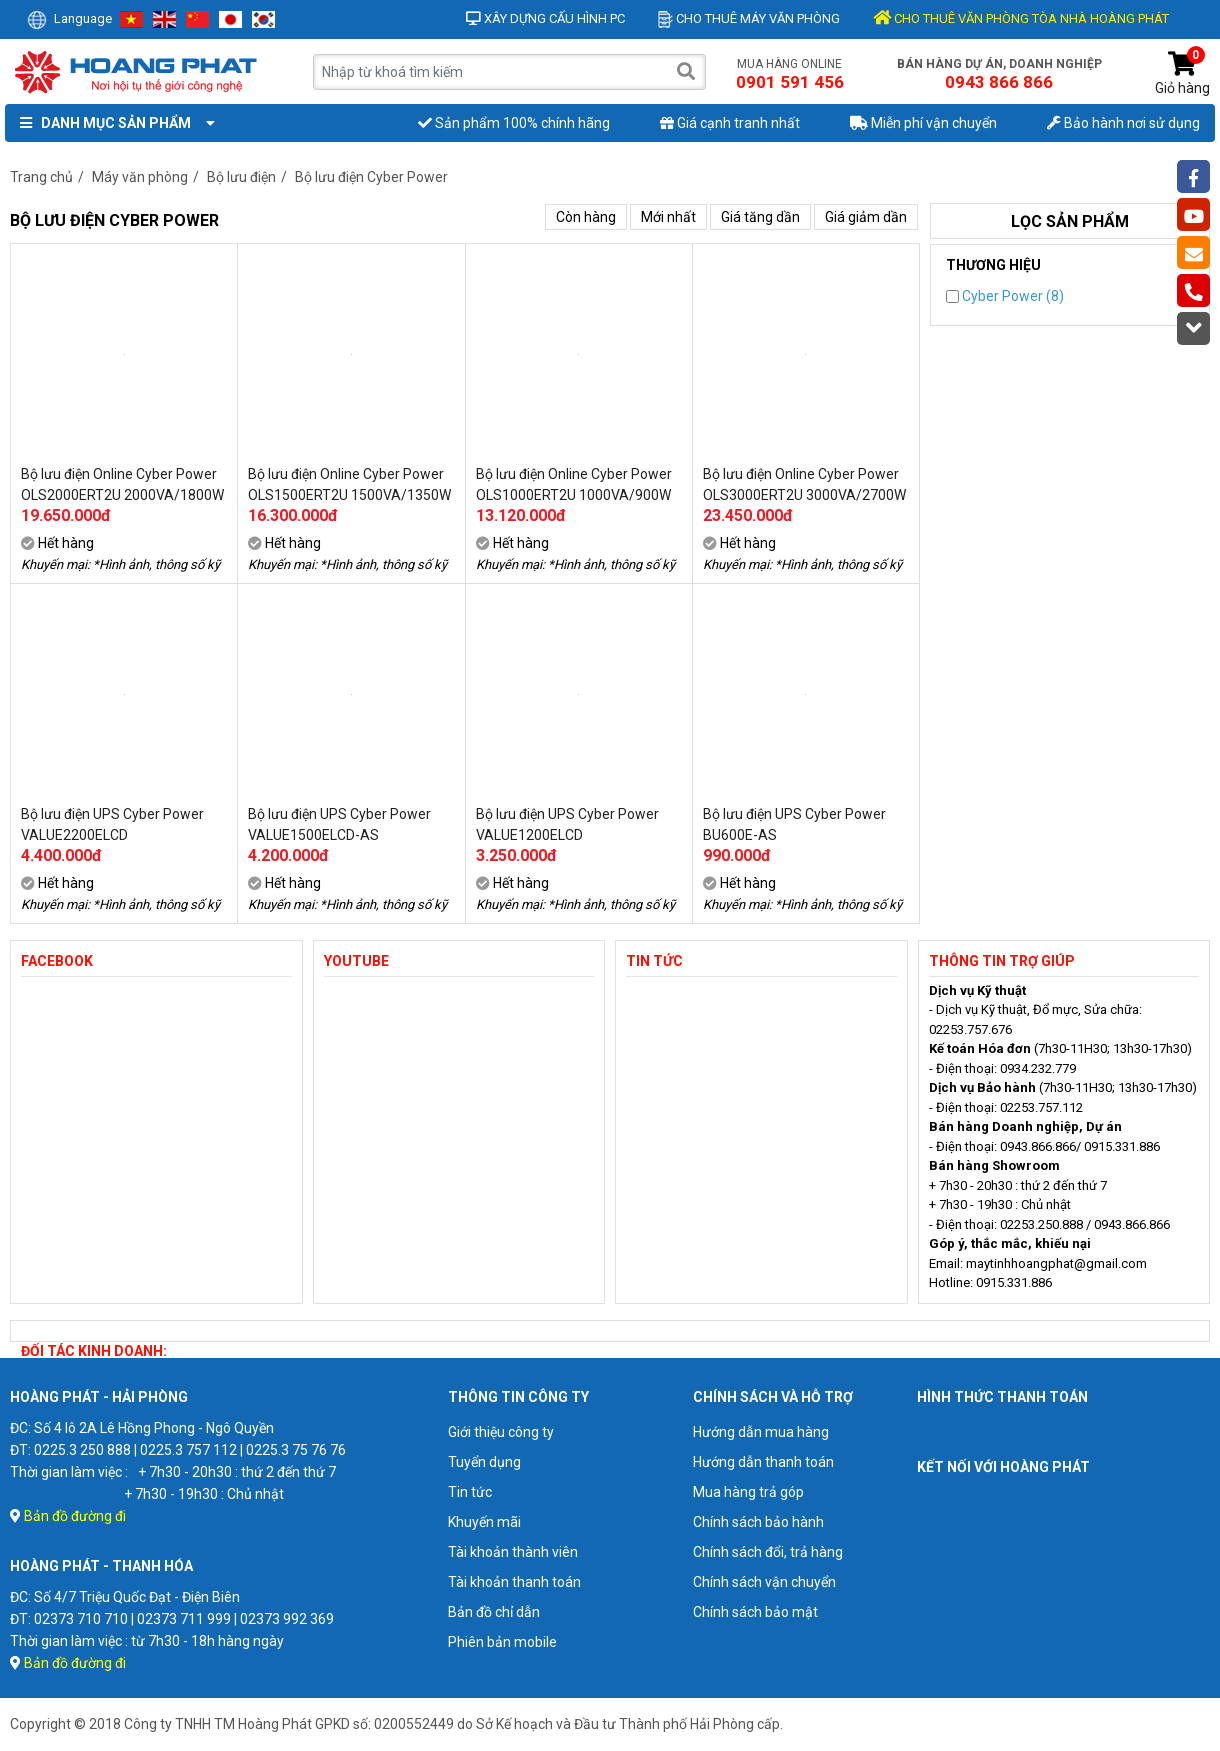 This screenshot has height=1751, width=1220. Describe the element at coordinates (794, 824) in the screenshot. I see `Bộ lưu điện UPS Cyber Power BU600E-AS` at that location.